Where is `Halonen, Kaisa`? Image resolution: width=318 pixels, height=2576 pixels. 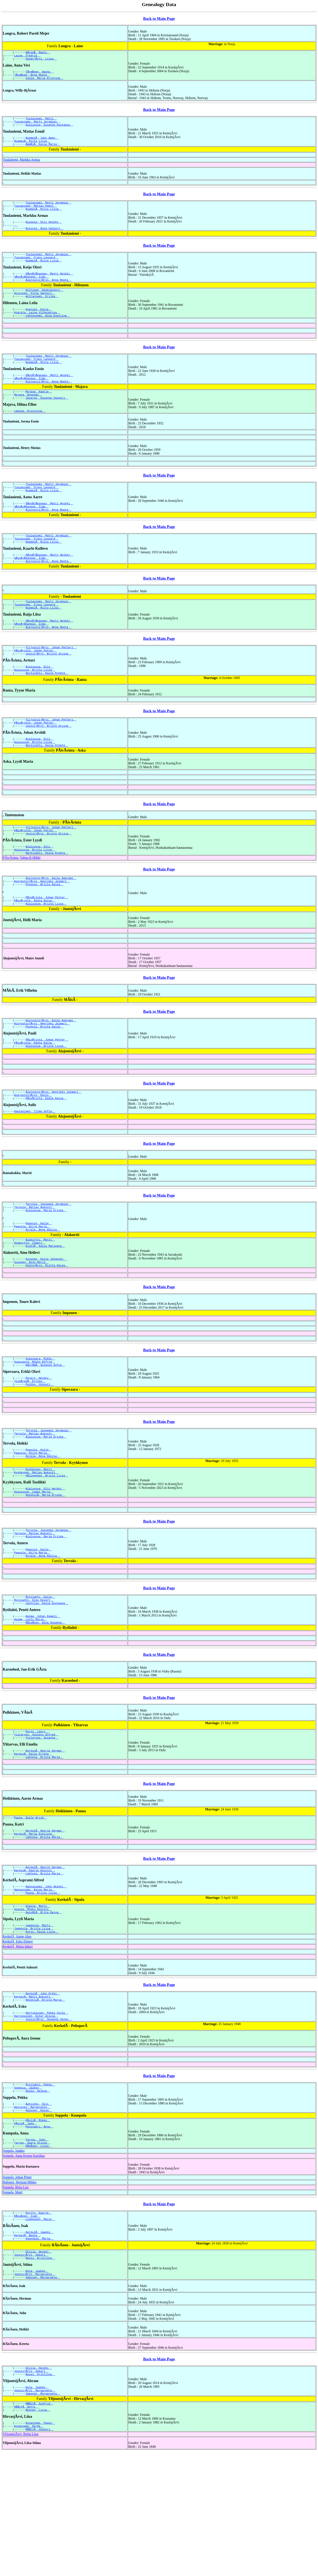 Halonen, Kaisa is located at coordinates (39, 2216).